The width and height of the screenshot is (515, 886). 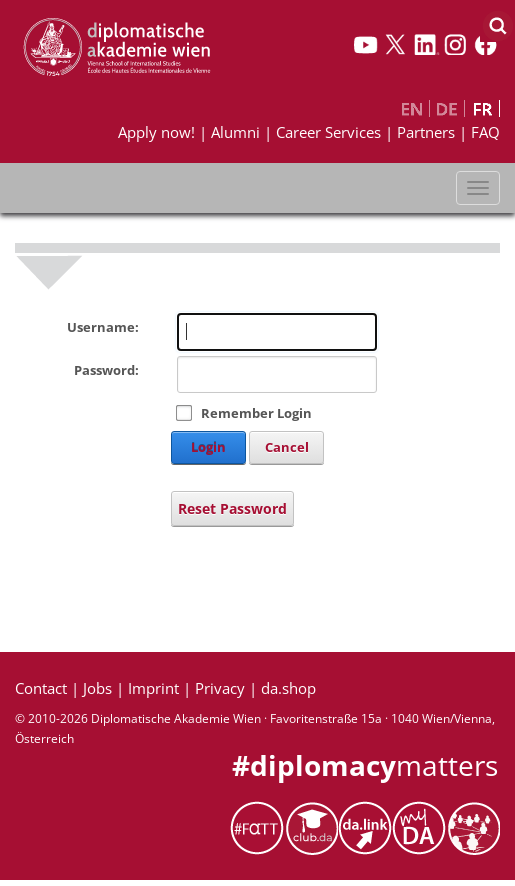 What do you see at coordinates (106, 370) in the screenshot?
I see `Password:` at bounding box center [106, 370].